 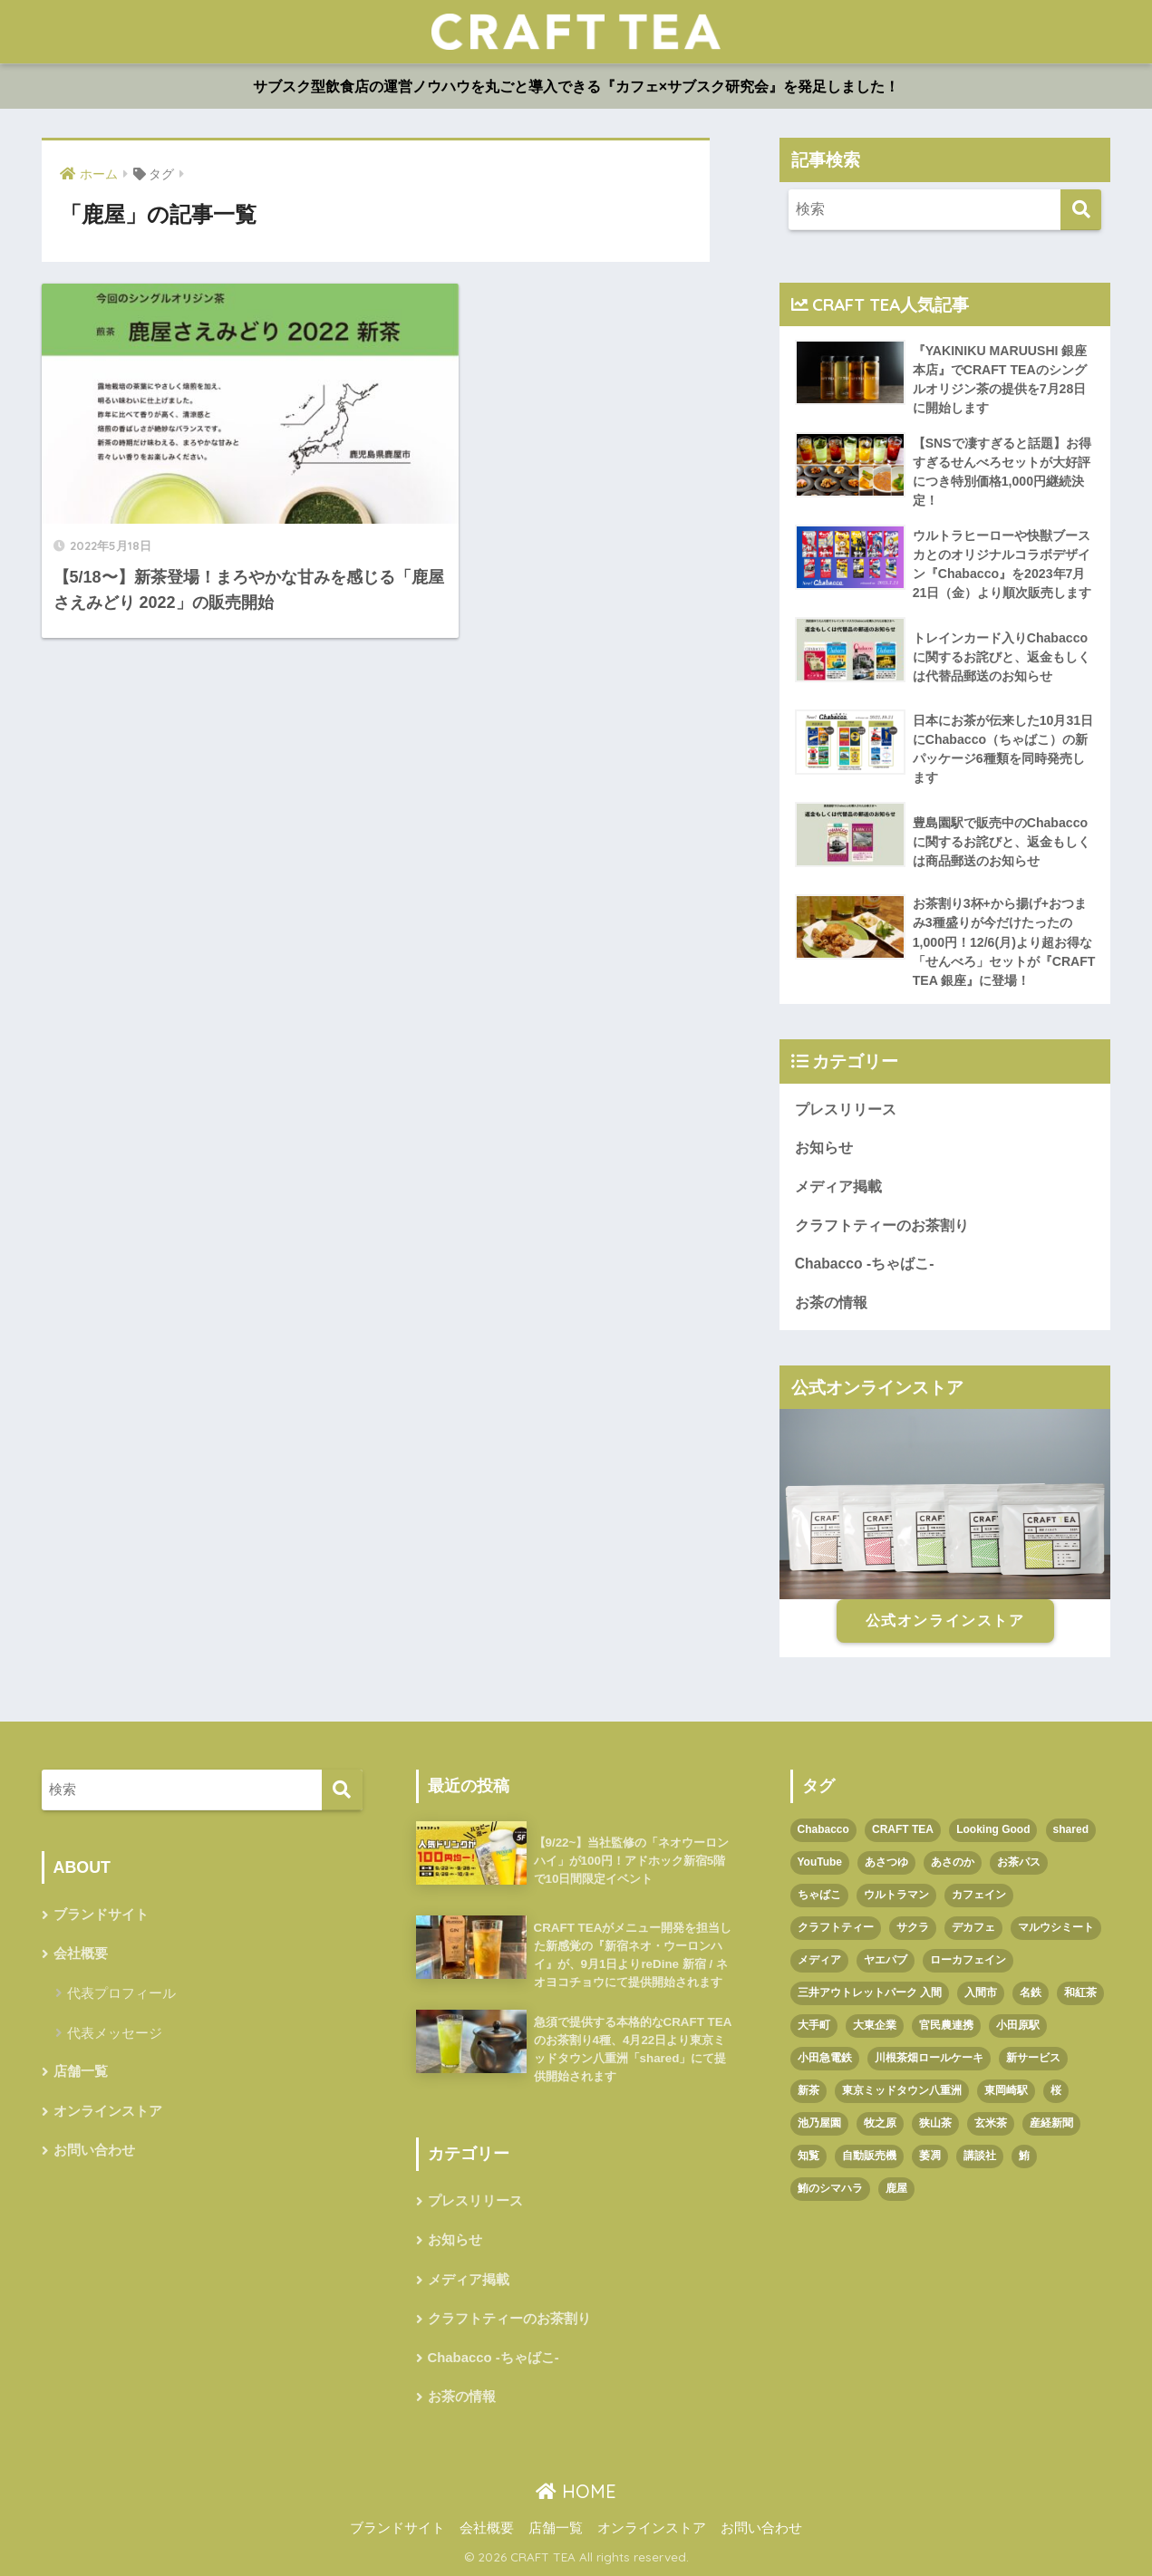 I want to click on 池乃屋園 [池乃屋園 (1個の項目)], so click(x=819, y=2123).